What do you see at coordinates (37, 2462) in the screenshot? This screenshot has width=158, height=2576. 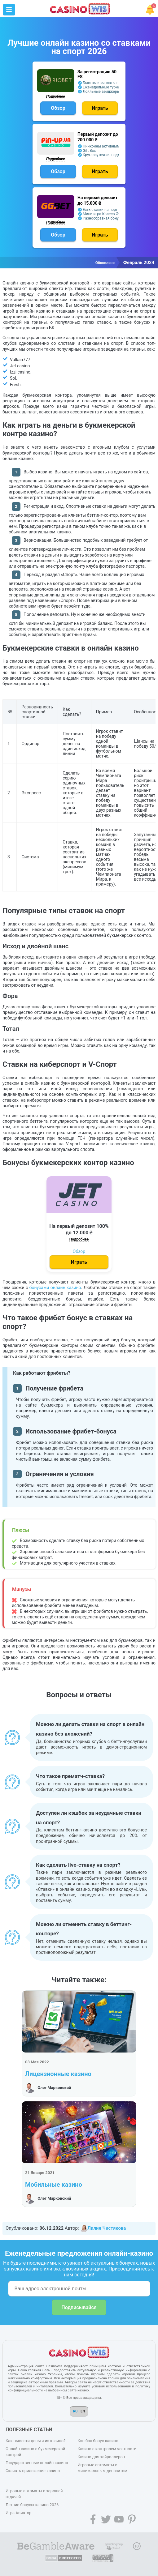 I see `Государственные онлайн казино` at bounding box center [37, 2462].